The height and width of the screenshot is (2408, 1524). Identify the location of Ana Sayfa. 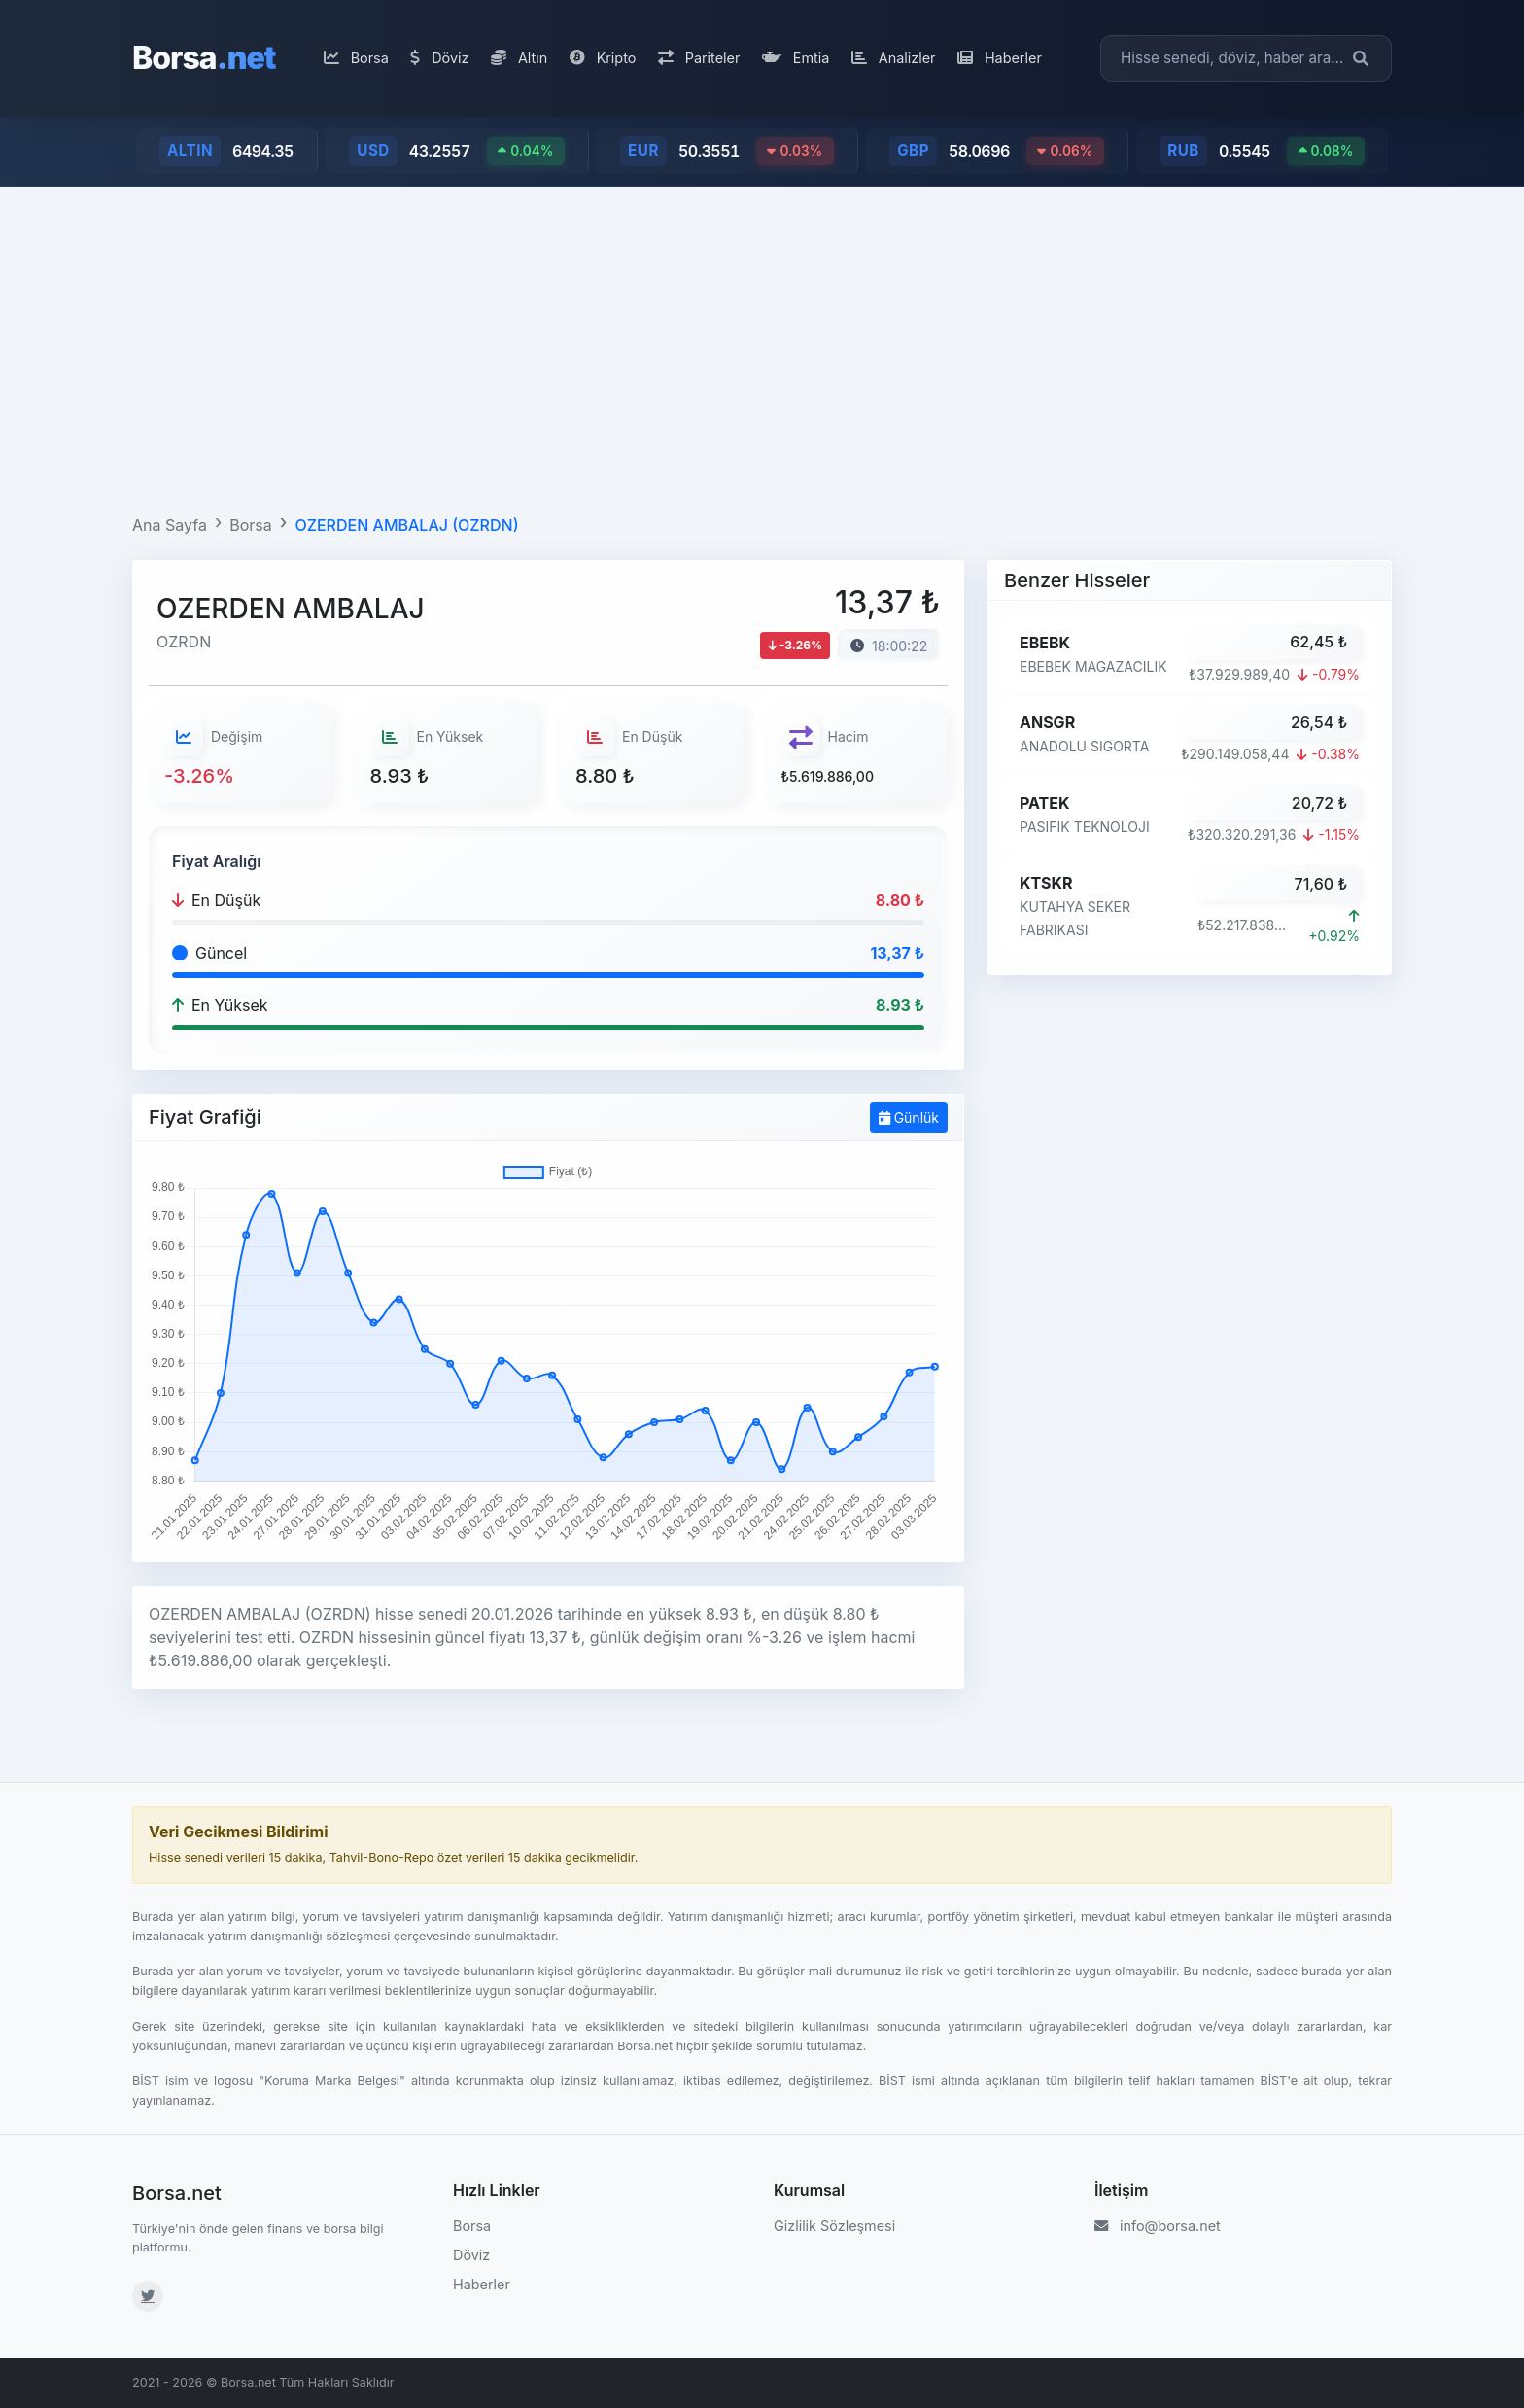
(169, 525).